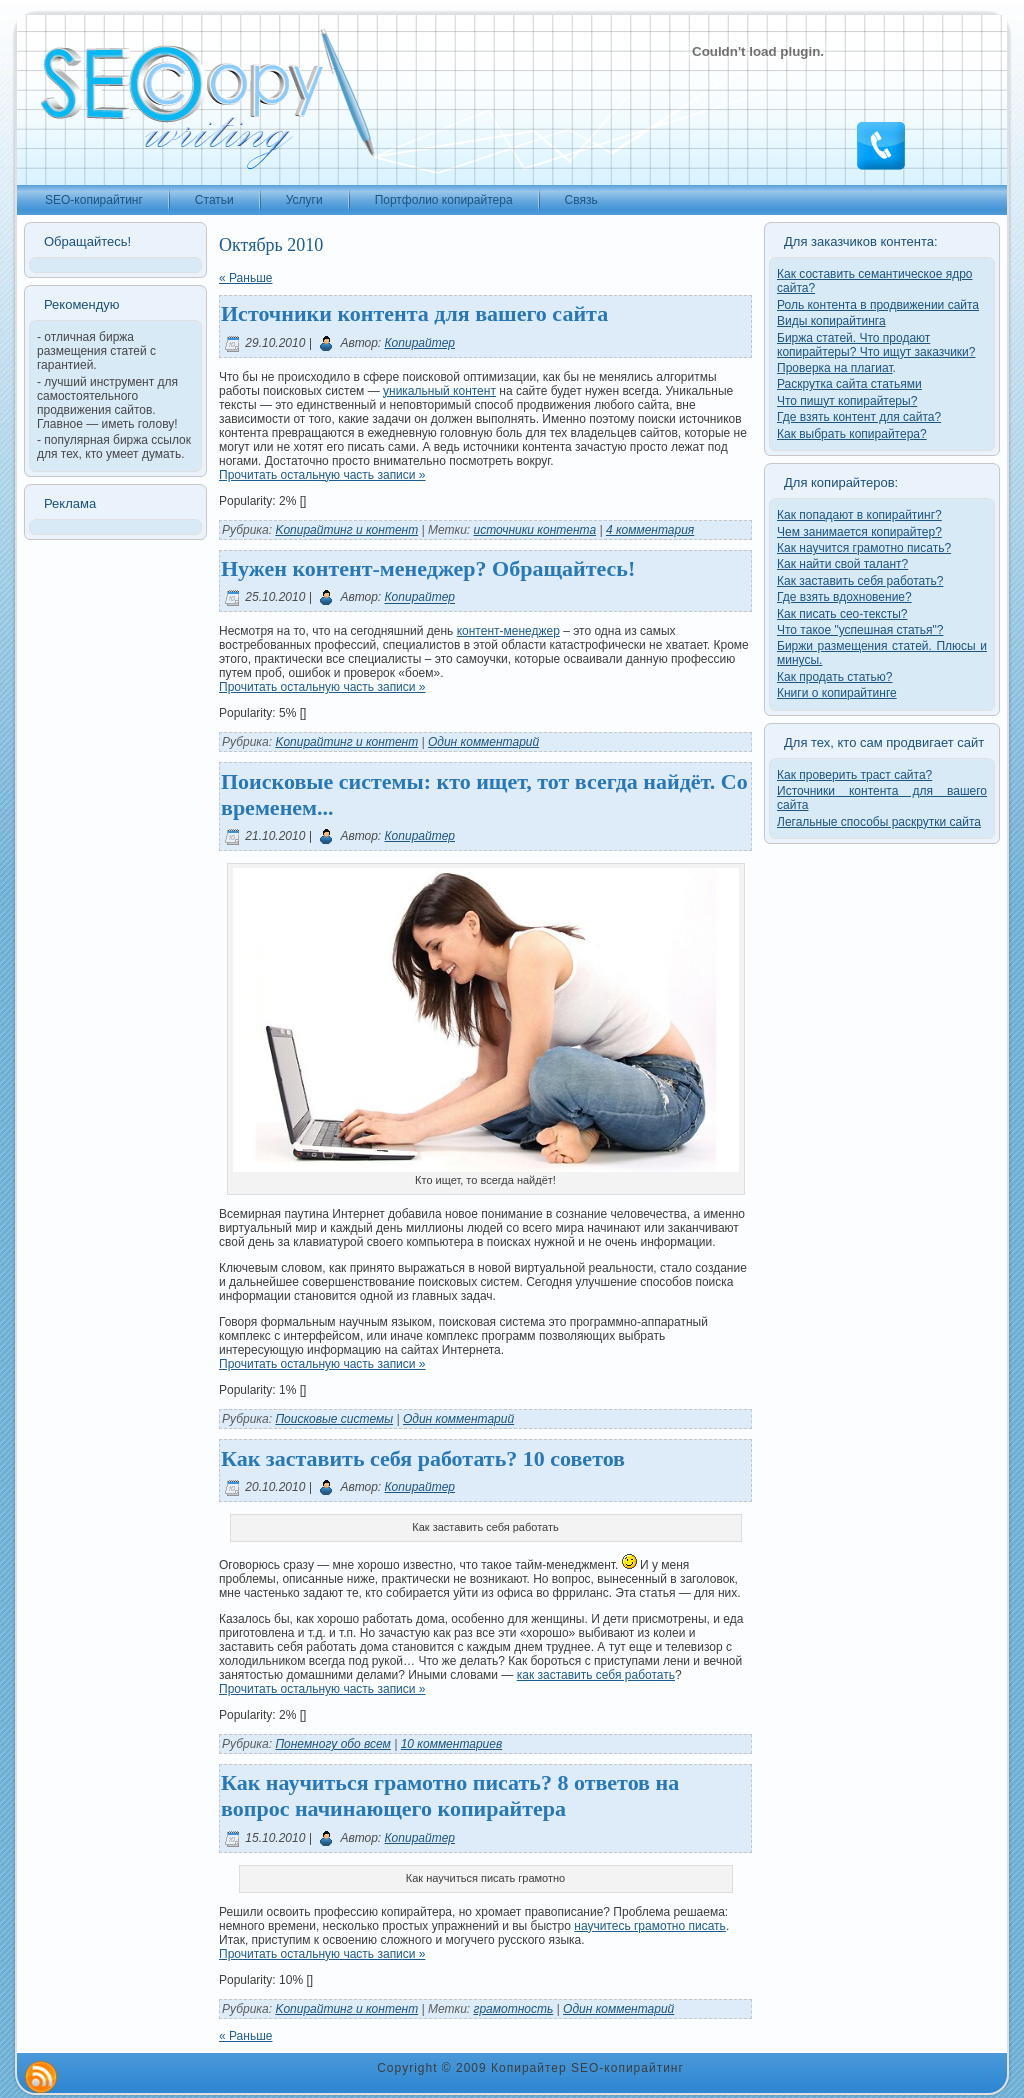  Describe the element at coordinates (332, 1744) in the screenshot. I see `Понемногу обо всем` at that location.